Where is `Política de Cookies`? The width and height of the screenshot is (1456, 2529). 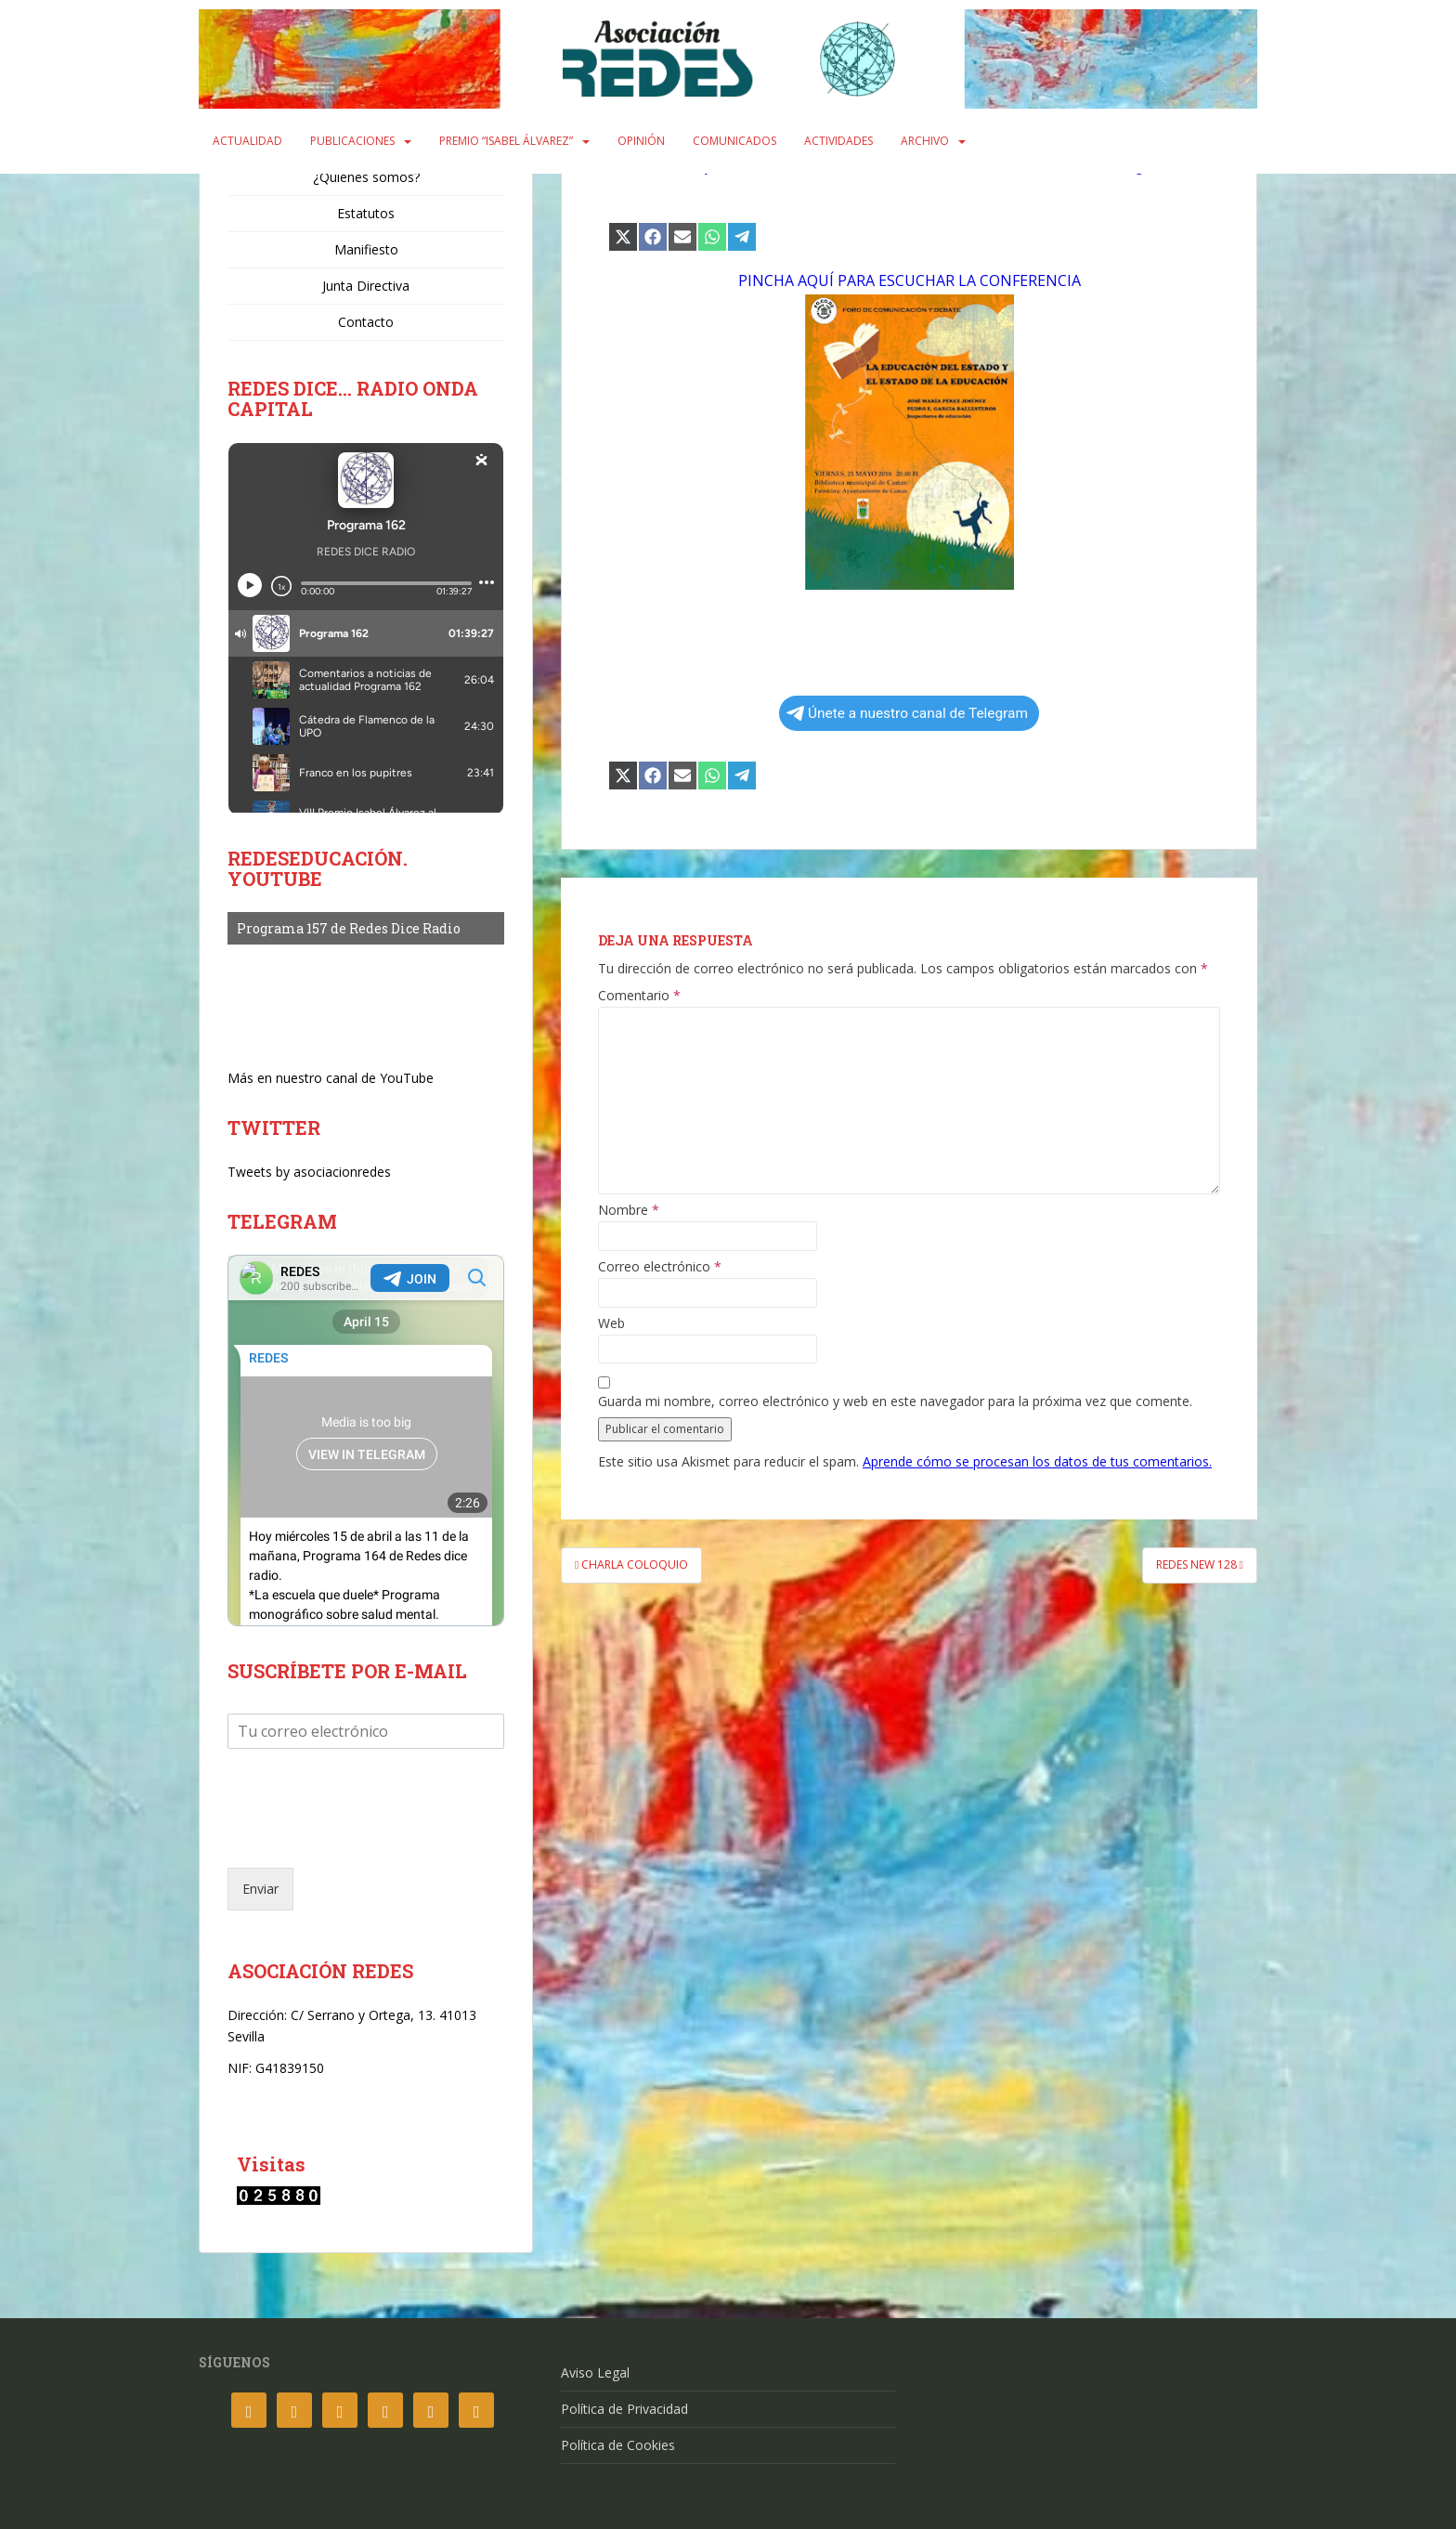 Política de Cookies is located at coordinates (618, 2445).